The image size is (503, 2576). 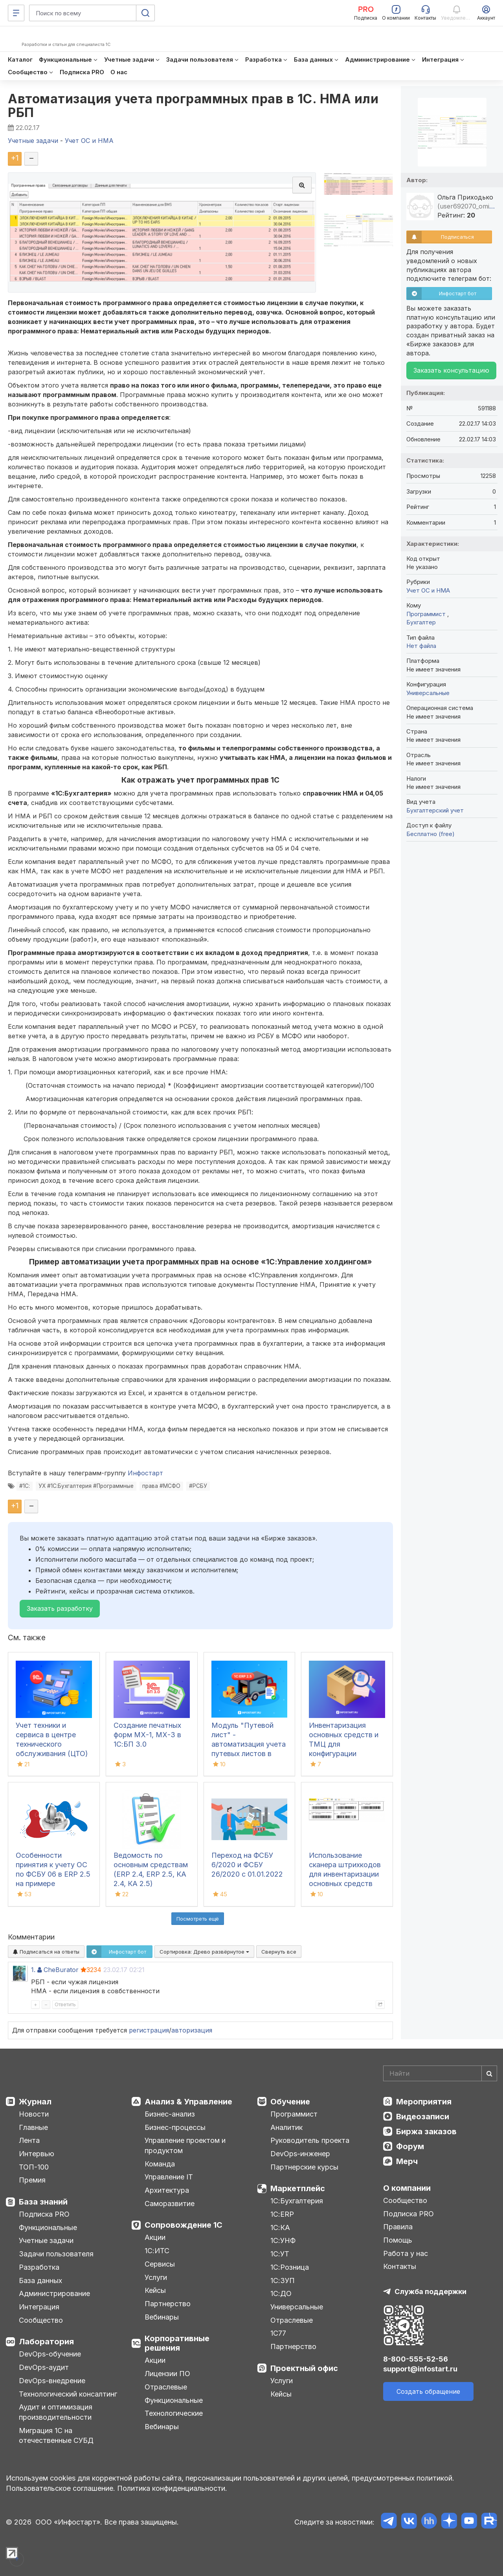 I want to click on Сортировка:, so click(x=204, y=1951).